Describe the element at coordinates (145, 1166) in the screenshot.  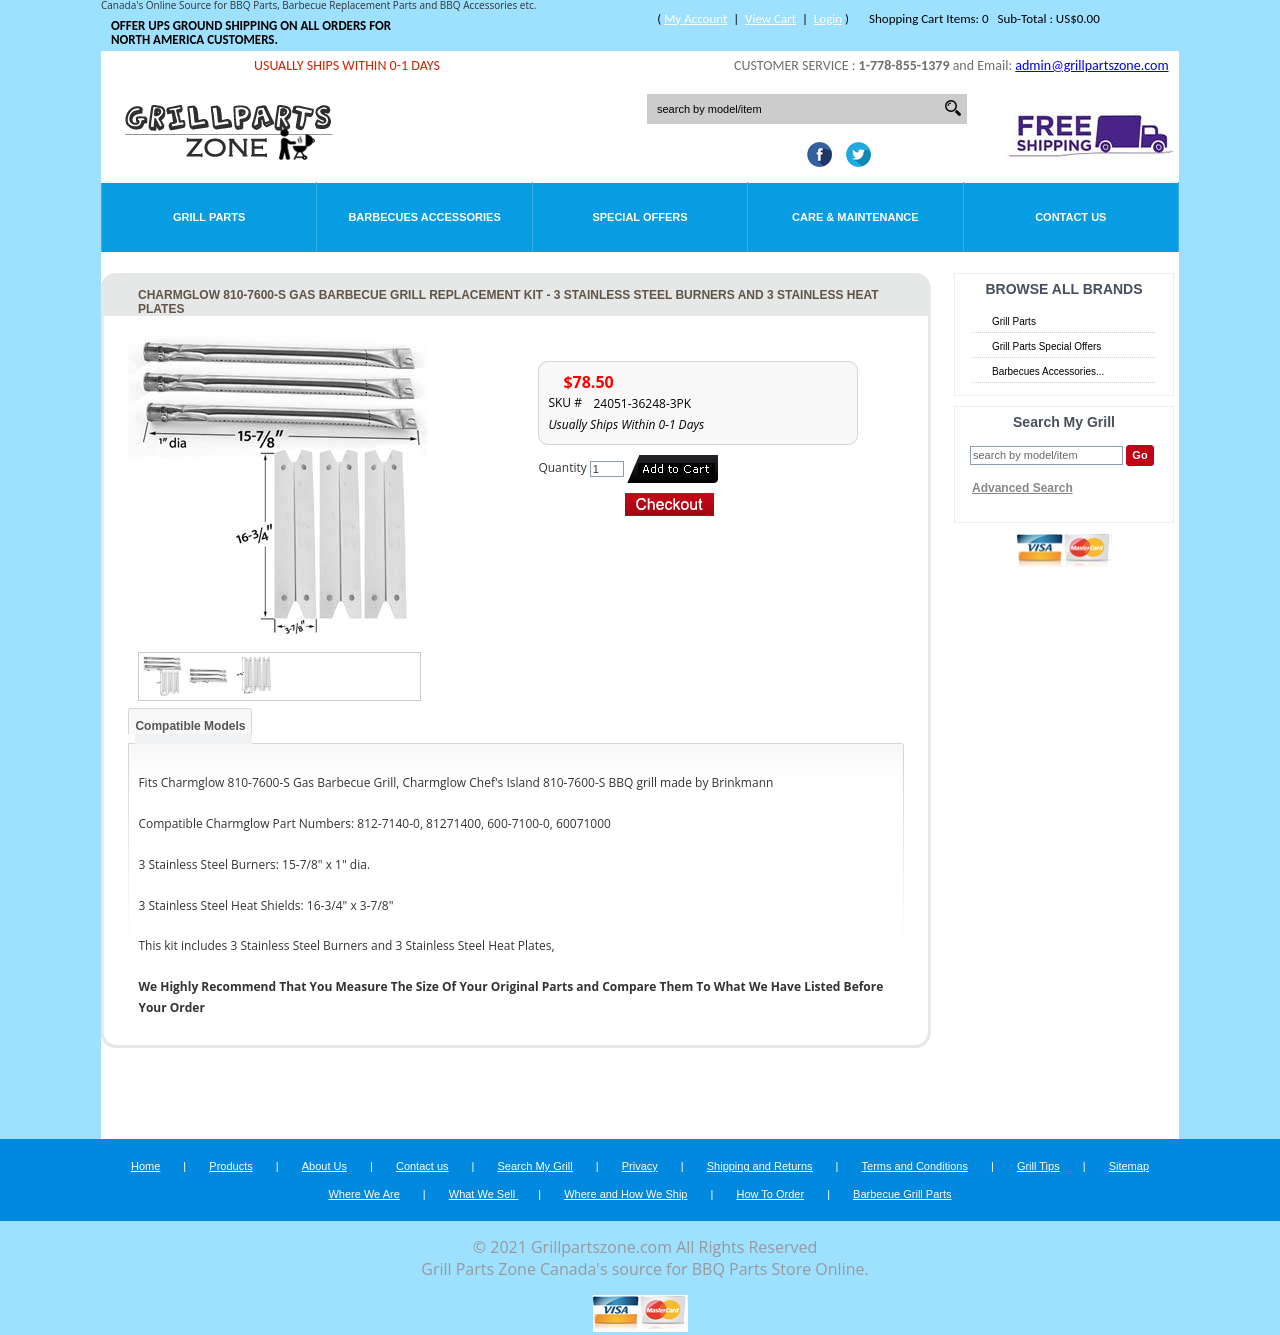
I see `Home` at that location.